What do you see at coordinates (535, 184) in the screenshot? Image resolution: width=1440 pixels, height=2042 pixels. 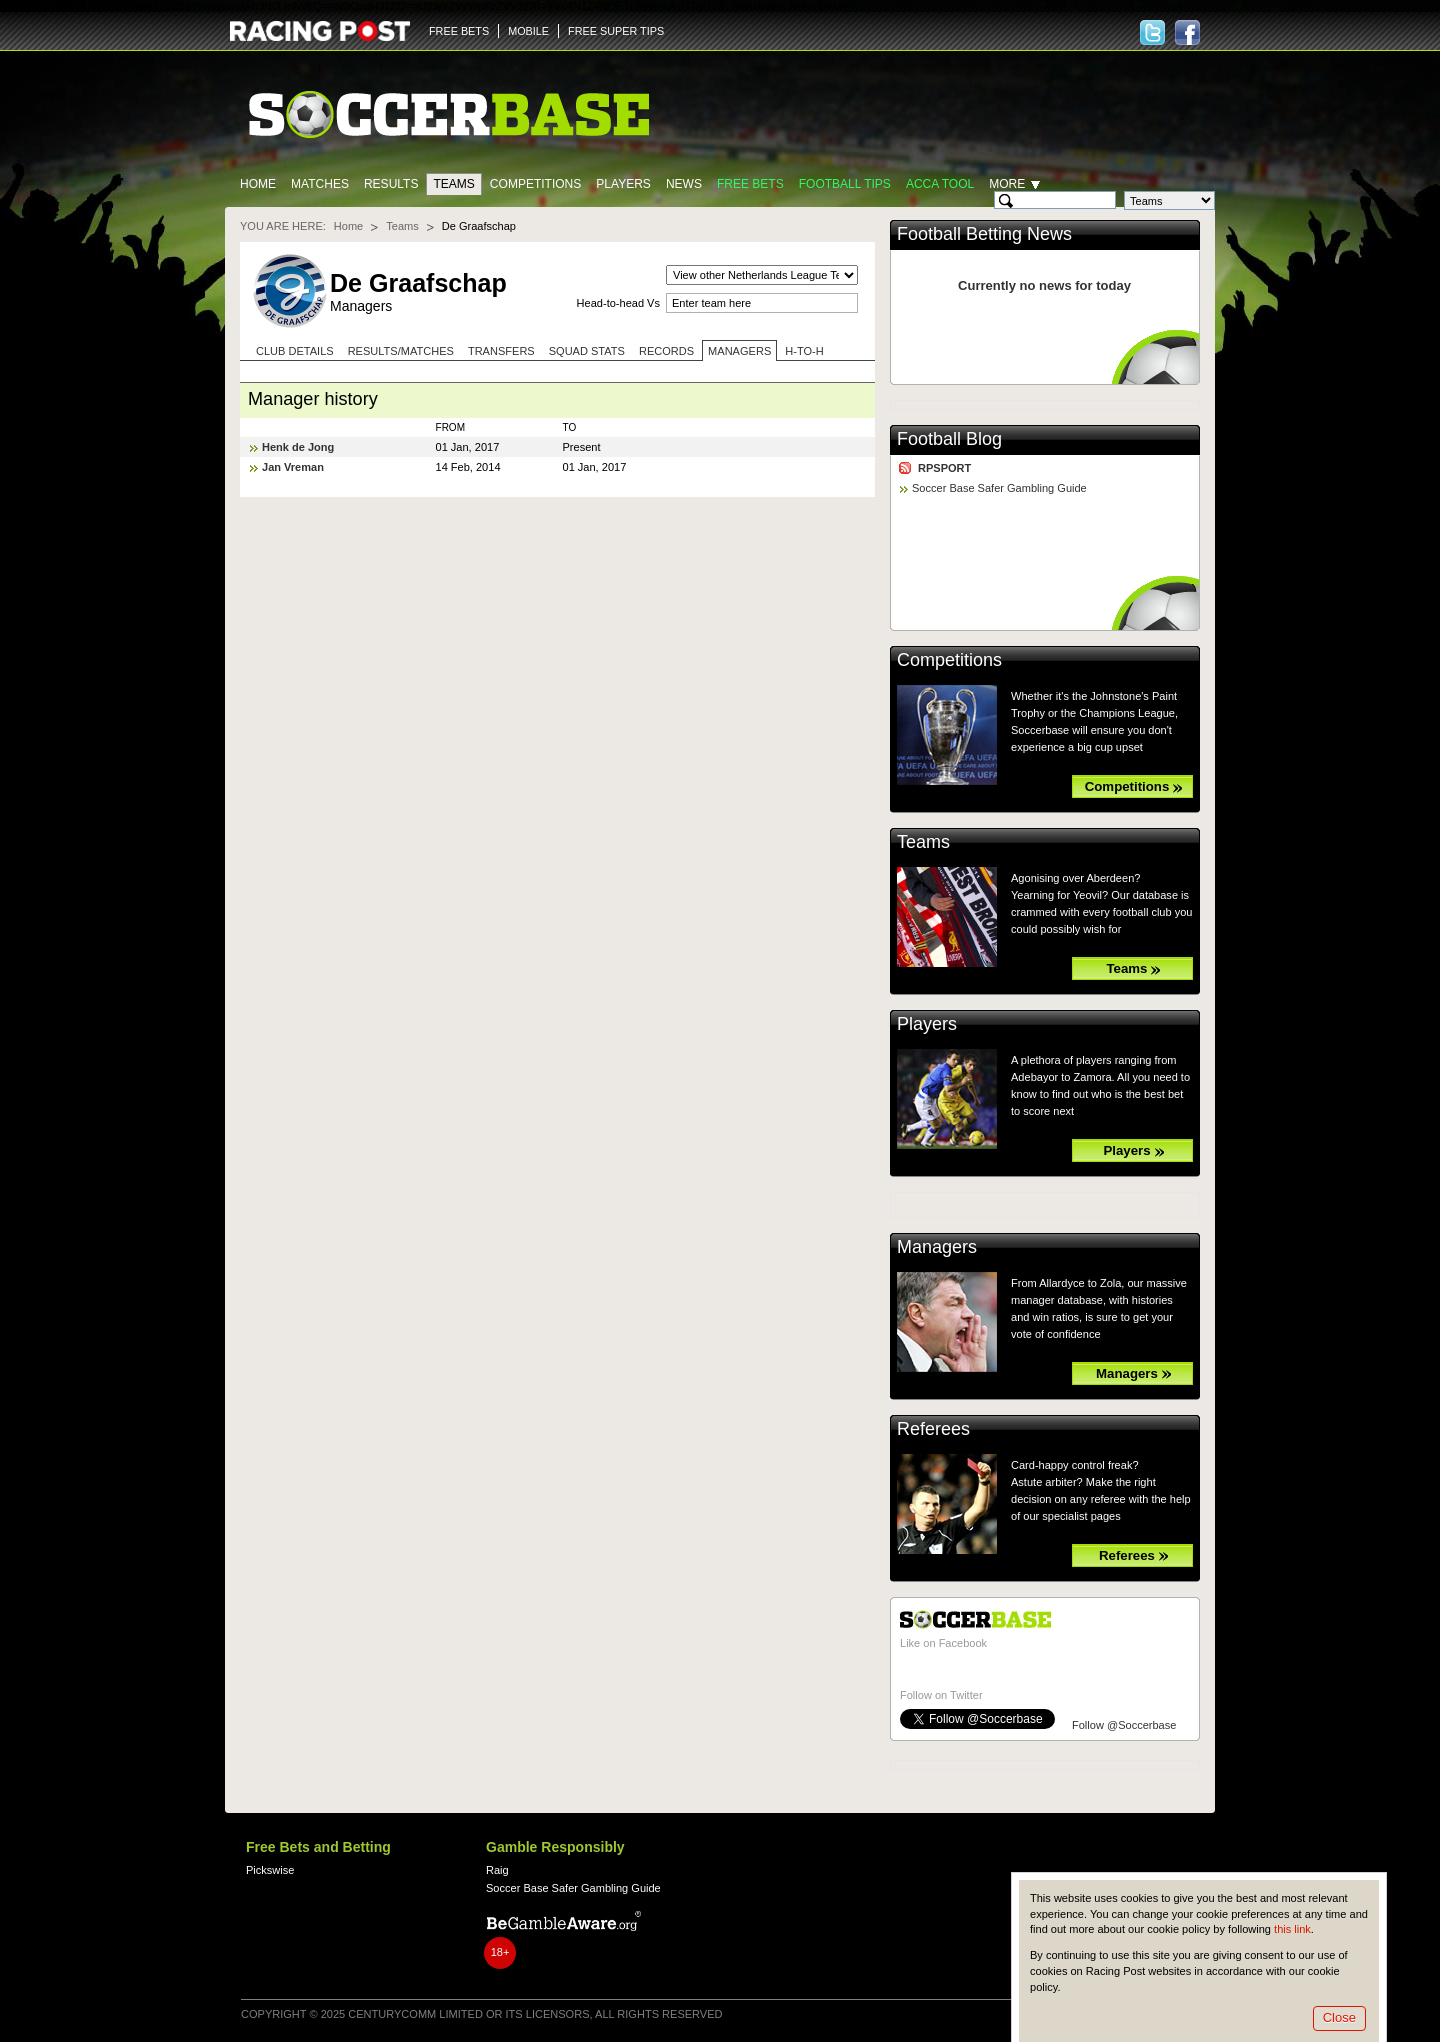 I see `Competitions` at bounding box center [535, 184].